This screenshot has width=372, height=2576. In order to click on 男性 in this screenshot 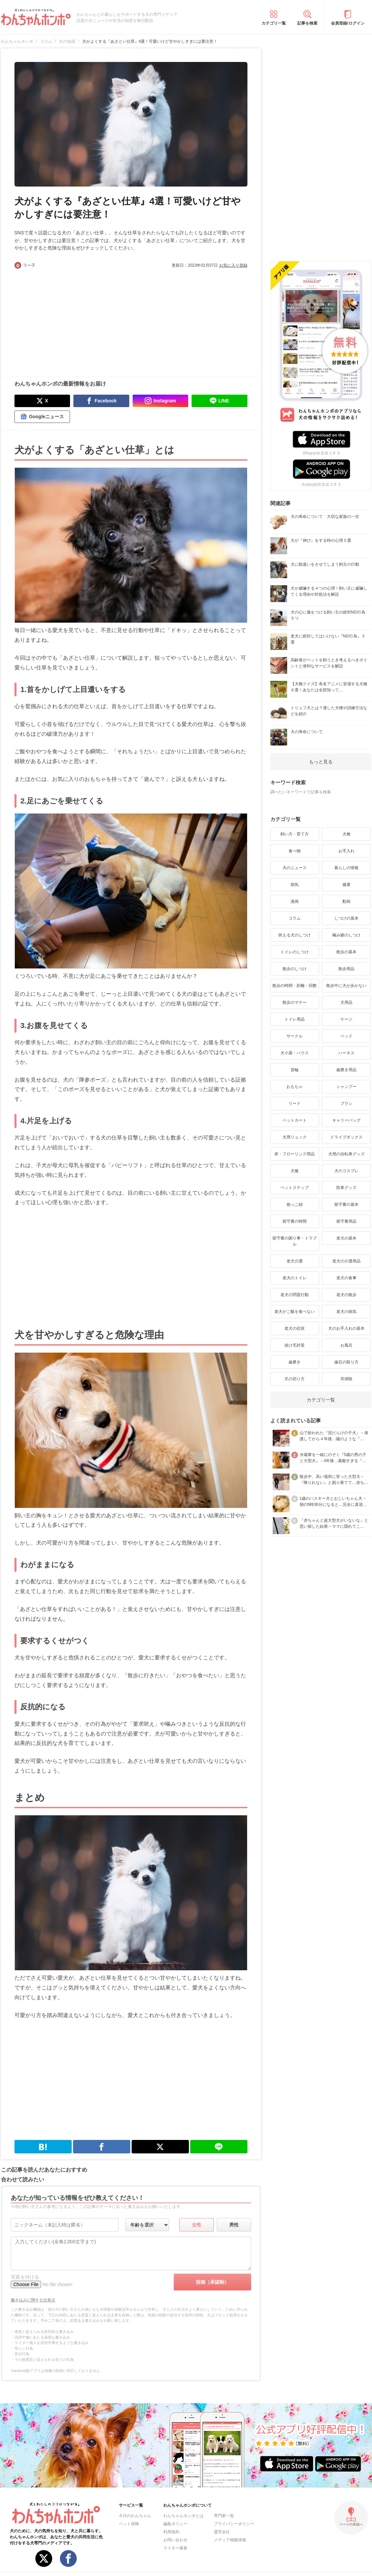, I will do `click(234, 2224)`.